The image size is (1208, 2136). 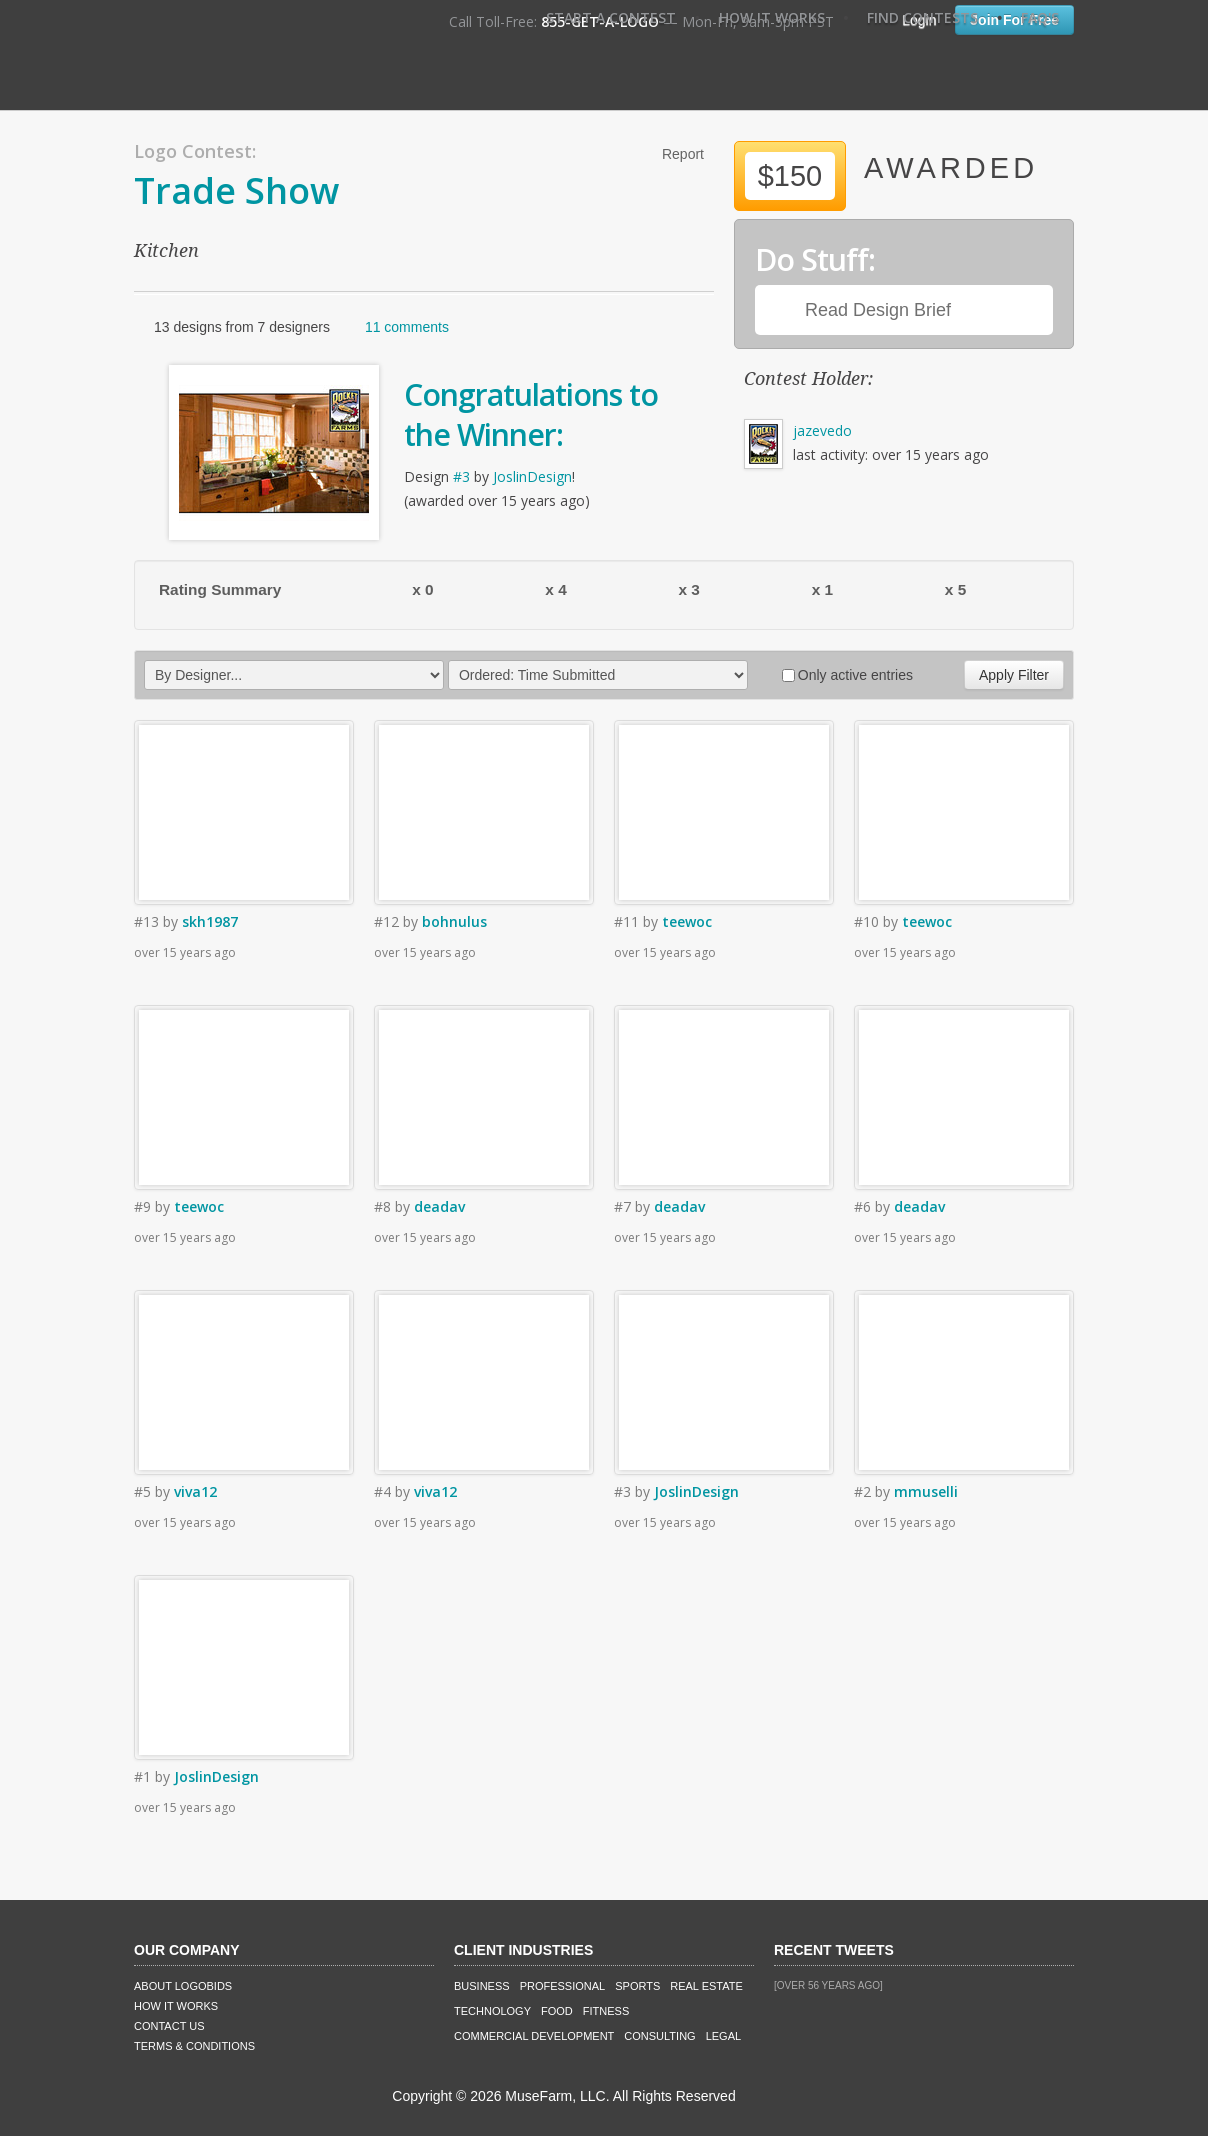 I want to click on jazevedo, so click(x=822, y=430).